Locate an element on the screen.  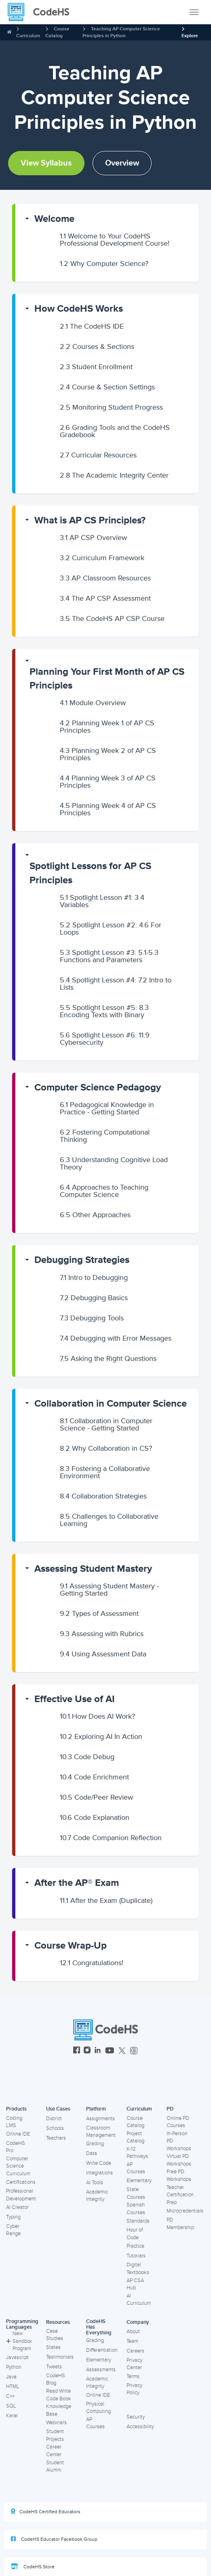
Testimonials is located at coordinates (60, 2357).